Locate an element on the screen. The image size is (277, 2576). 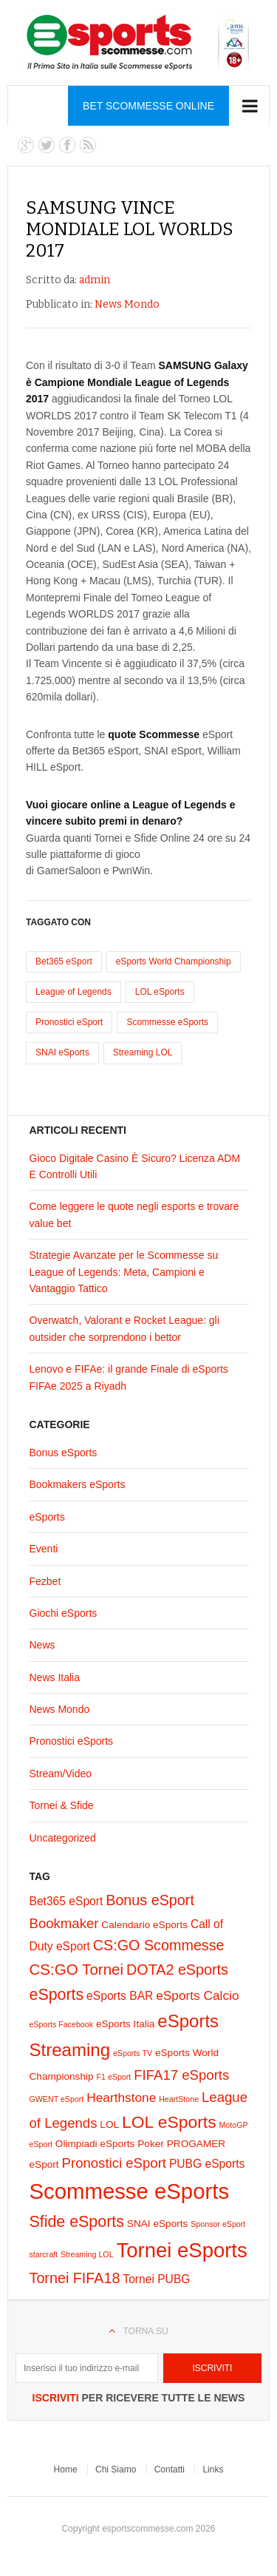
Scommesse eSports is located at coordinates (167, 1022).